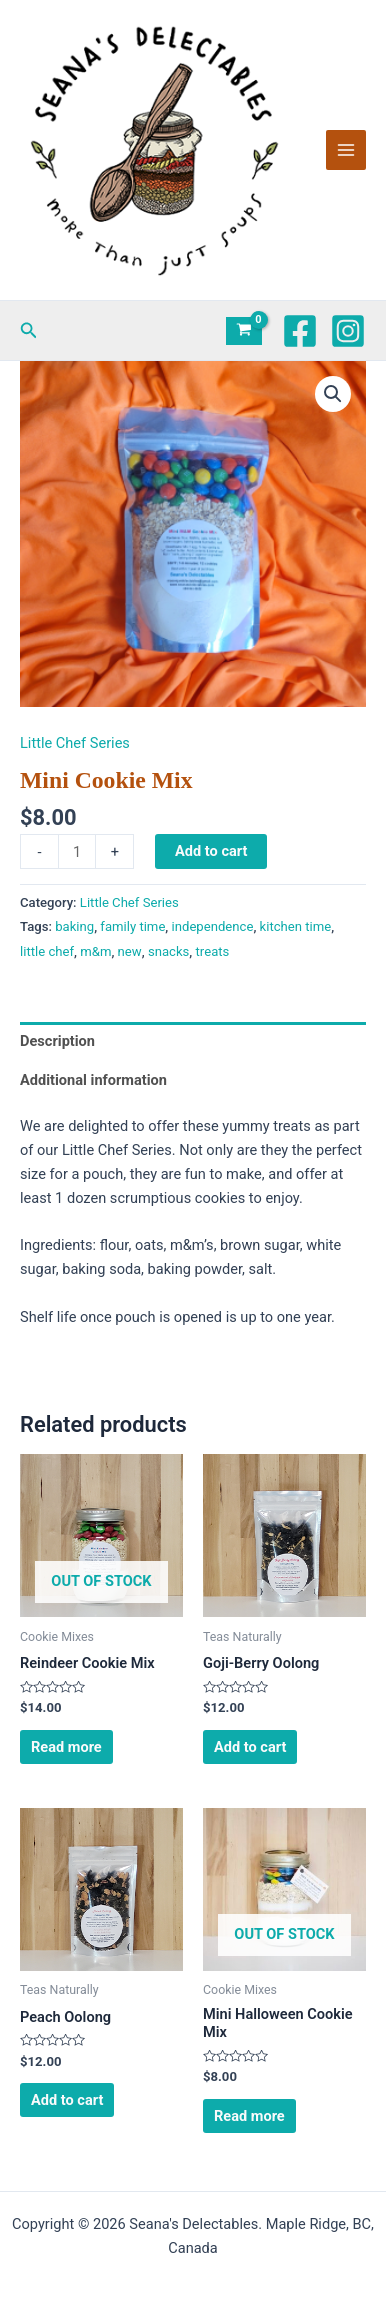  What do you see at coordinates (47, 951) in the screenshot?
I see `little chef` at bounding box center [47, 951].